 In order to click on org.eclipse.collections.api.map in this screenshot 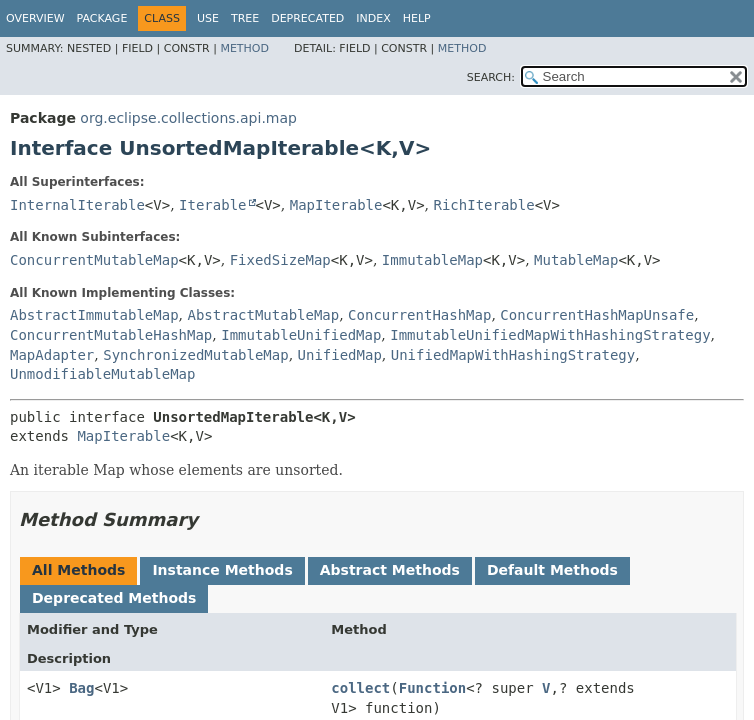, I will do `click(188, 118)`.